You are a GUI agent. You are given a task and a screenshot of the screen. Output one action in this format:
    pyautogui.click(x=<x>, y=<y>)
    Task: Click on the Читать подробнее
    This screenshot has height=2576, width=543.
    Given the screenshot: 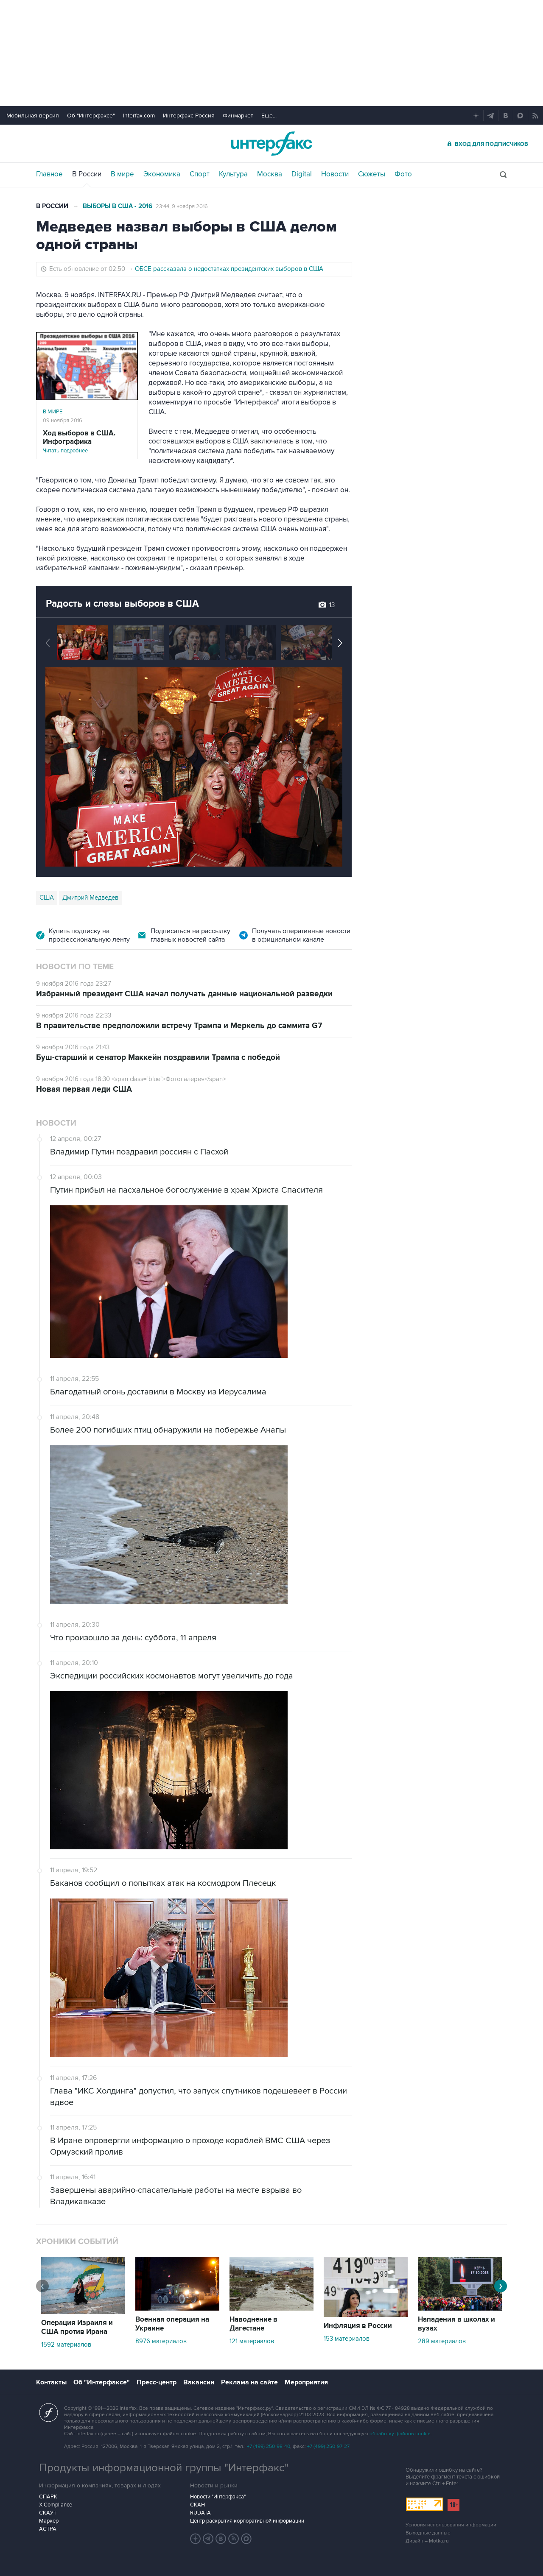 What is the action you would take?
    pyautogui.click(x=87, y=441)
    